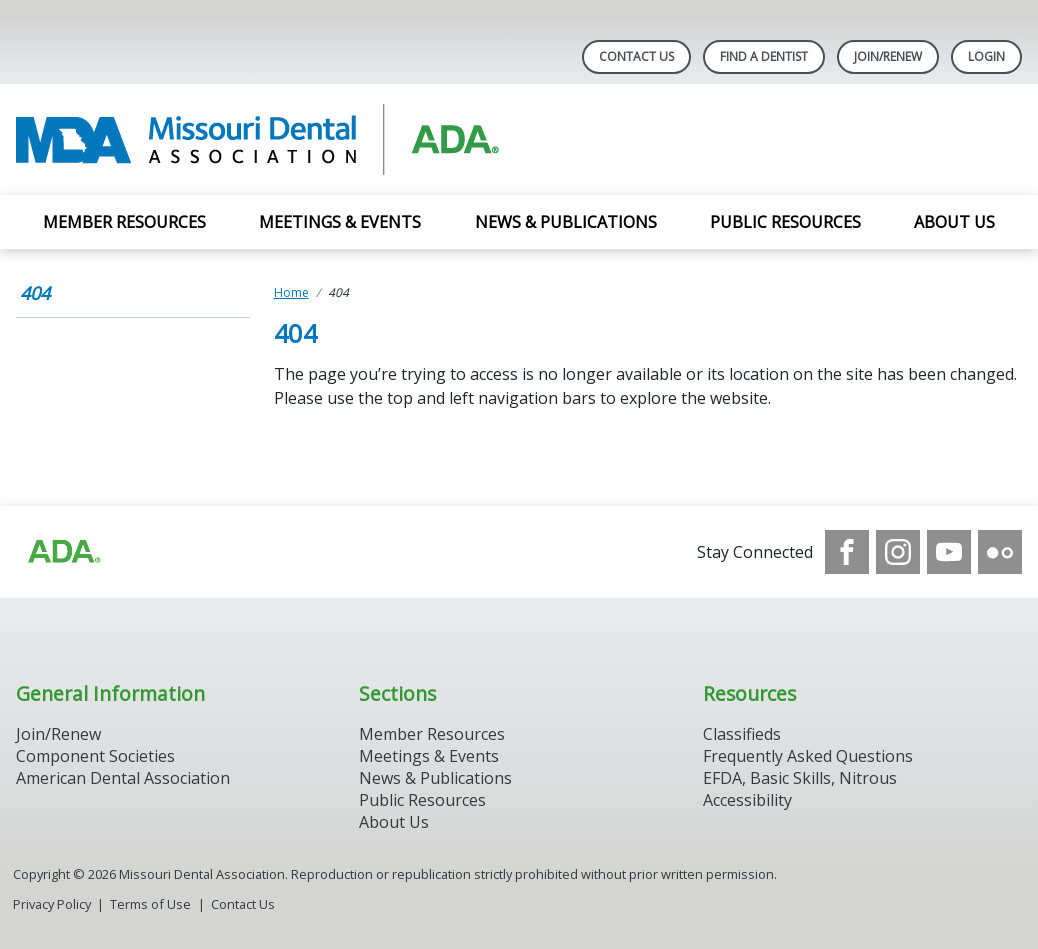 The width and height of the screenshot is (1038, 949). I want to click on LOGIN, so click(986, 56).